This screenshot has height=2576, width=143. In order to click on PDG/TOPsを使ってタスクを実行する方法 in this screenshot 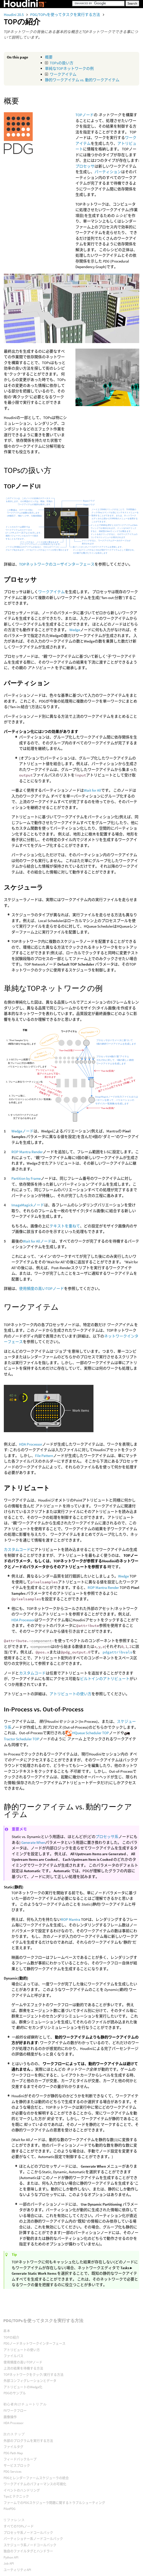, I will do `click(65, 14)`.